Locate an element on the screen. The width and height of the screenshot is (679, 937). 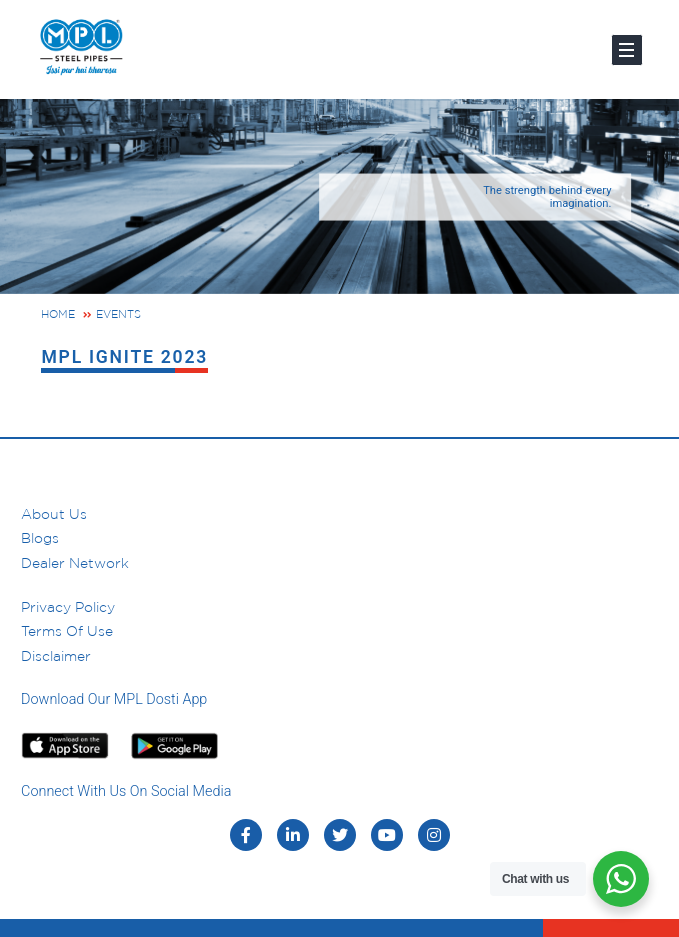
Home is located at coordinates (58, 314).